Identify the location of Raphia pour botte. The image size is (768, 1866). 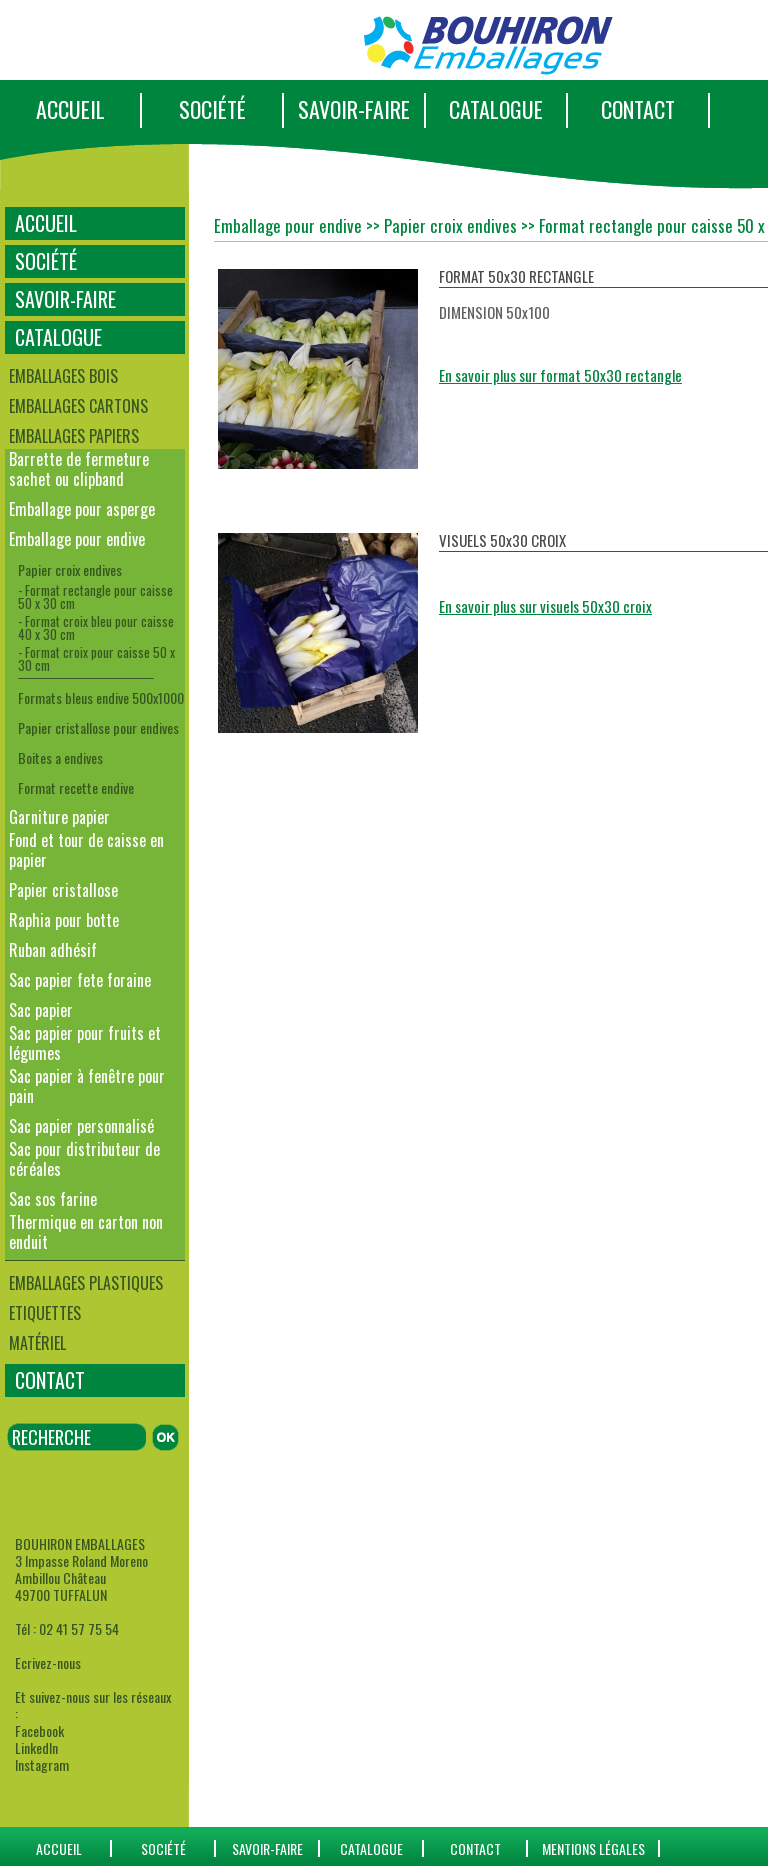
(64, 920).